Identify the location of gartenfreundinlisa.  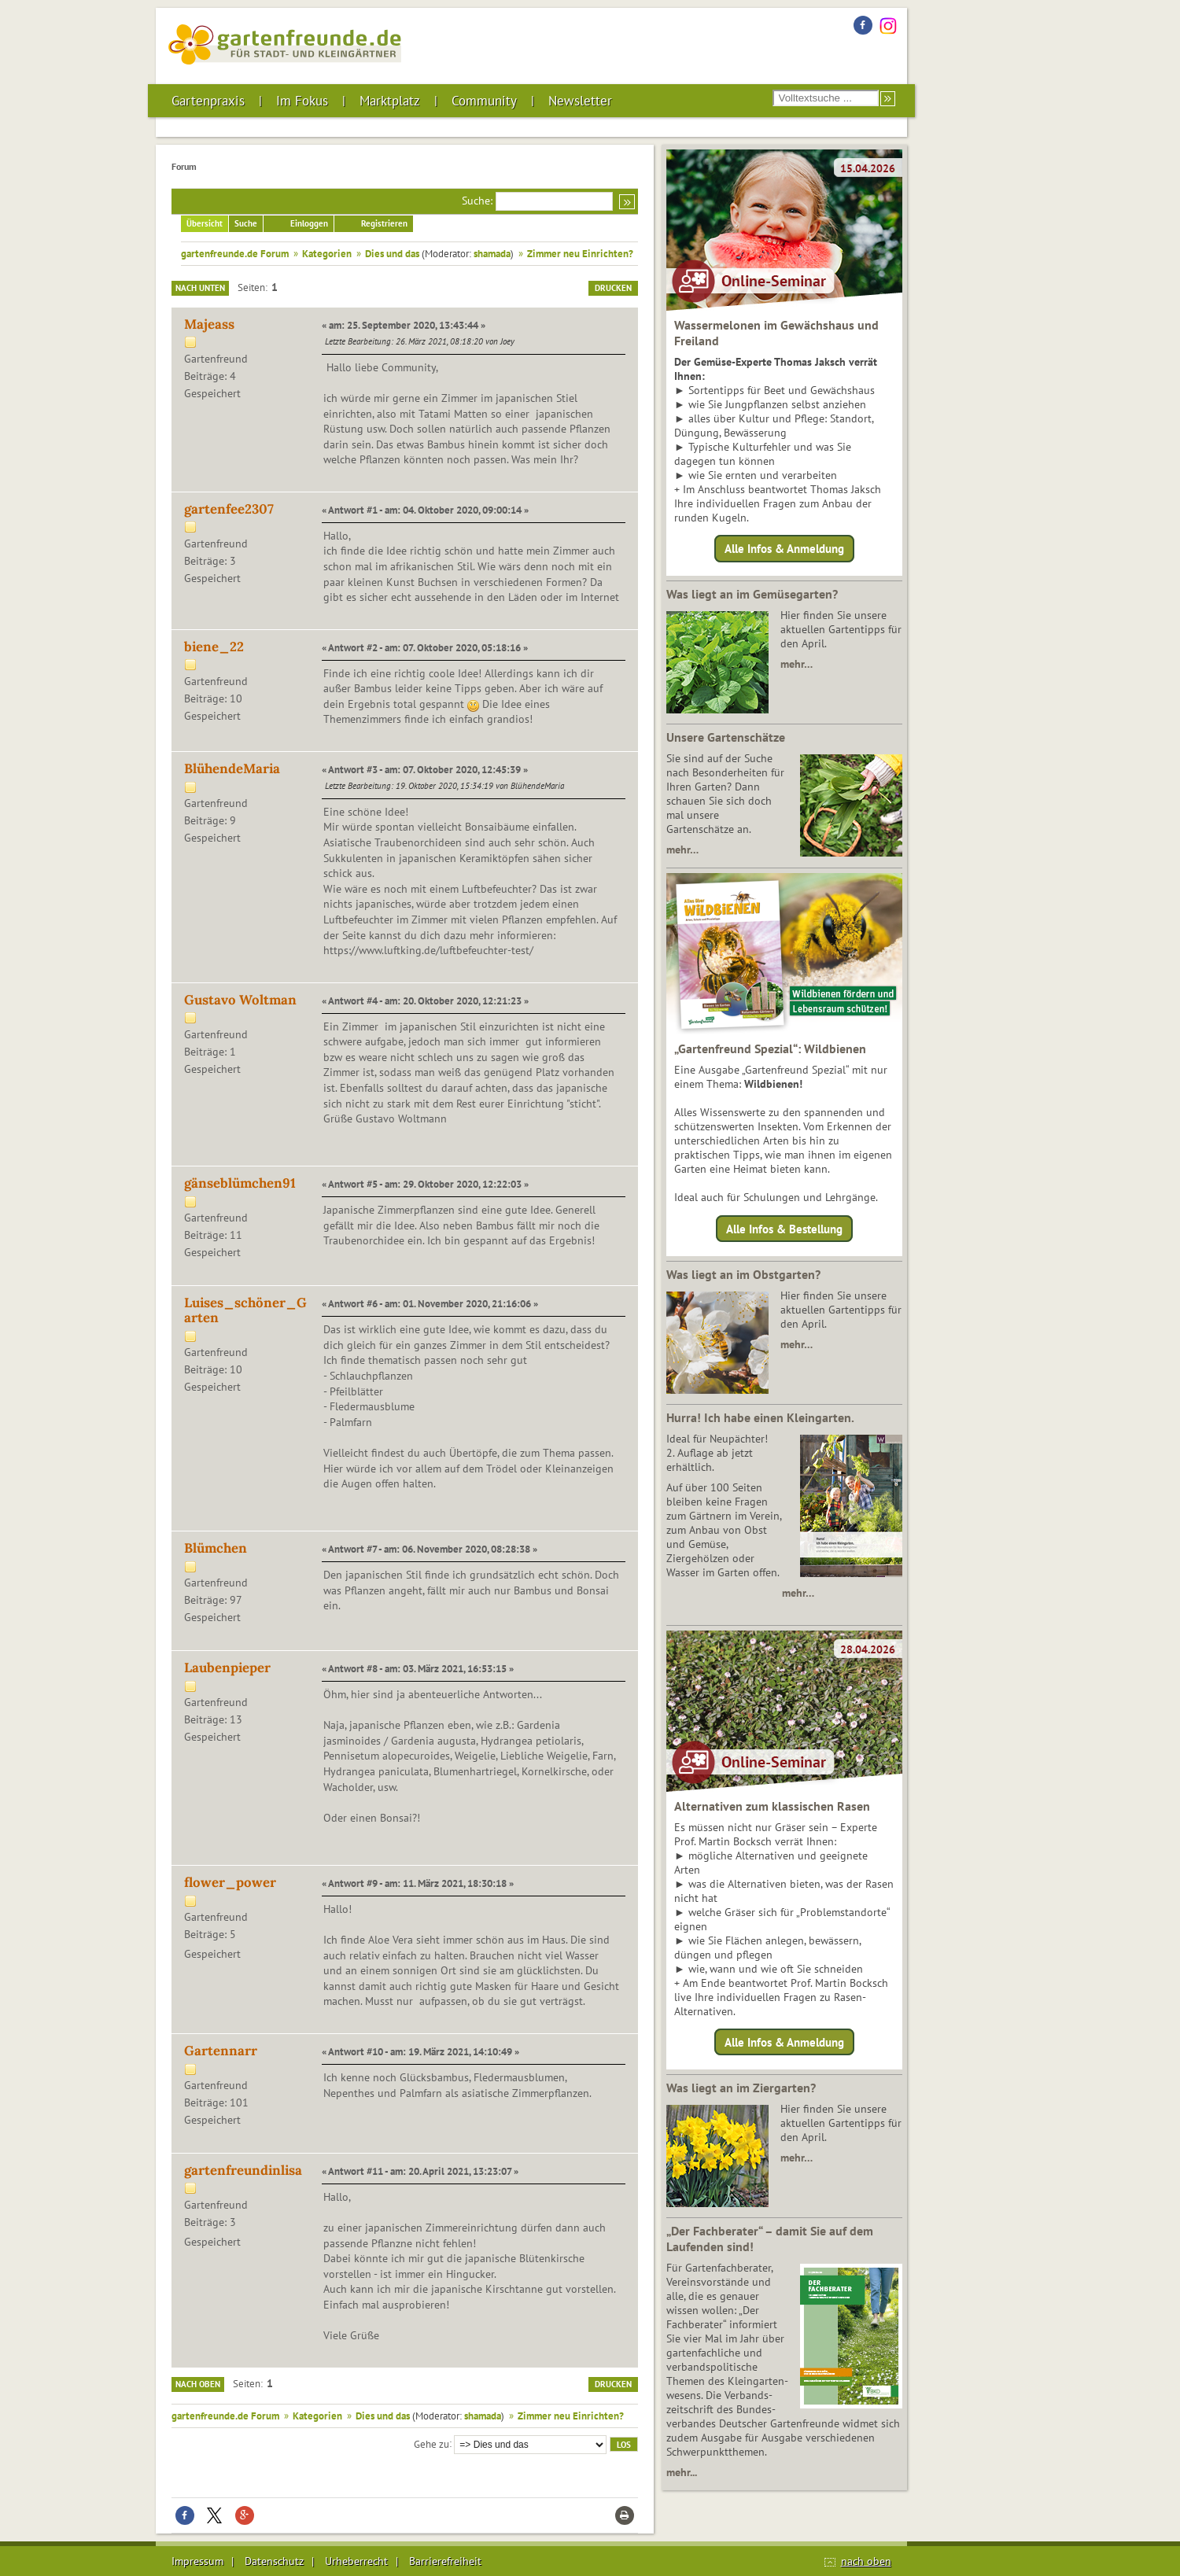
(243, 2170).